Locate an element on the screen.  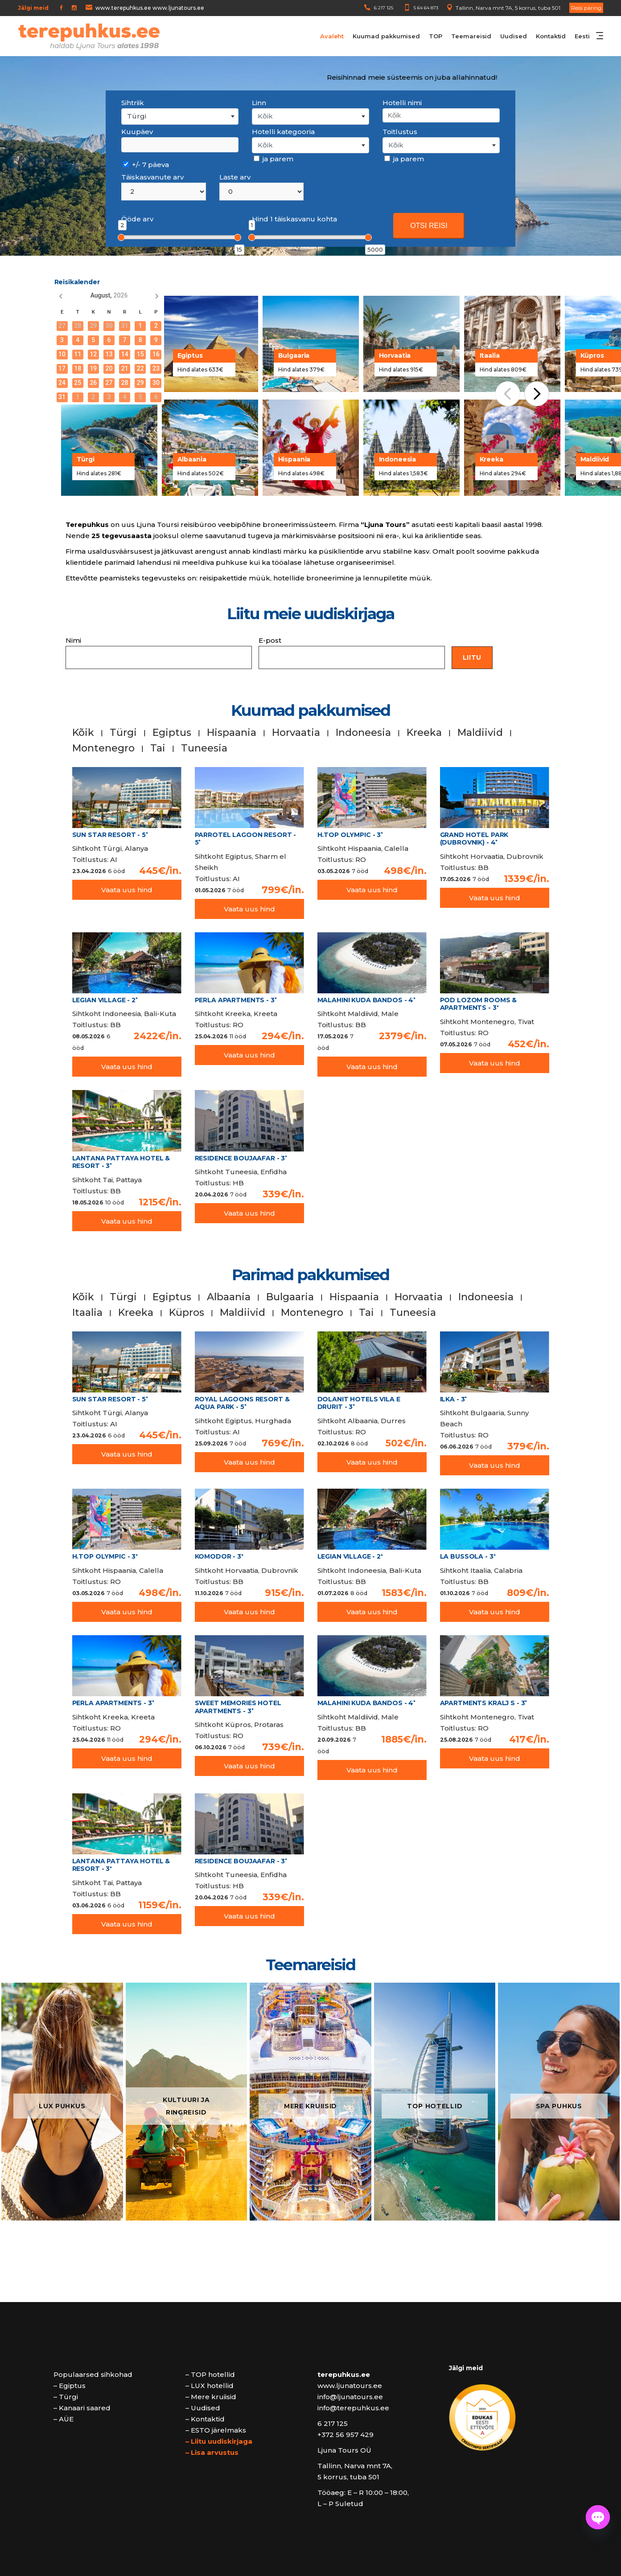
– Türgi is located at coordinates (65, 2396).